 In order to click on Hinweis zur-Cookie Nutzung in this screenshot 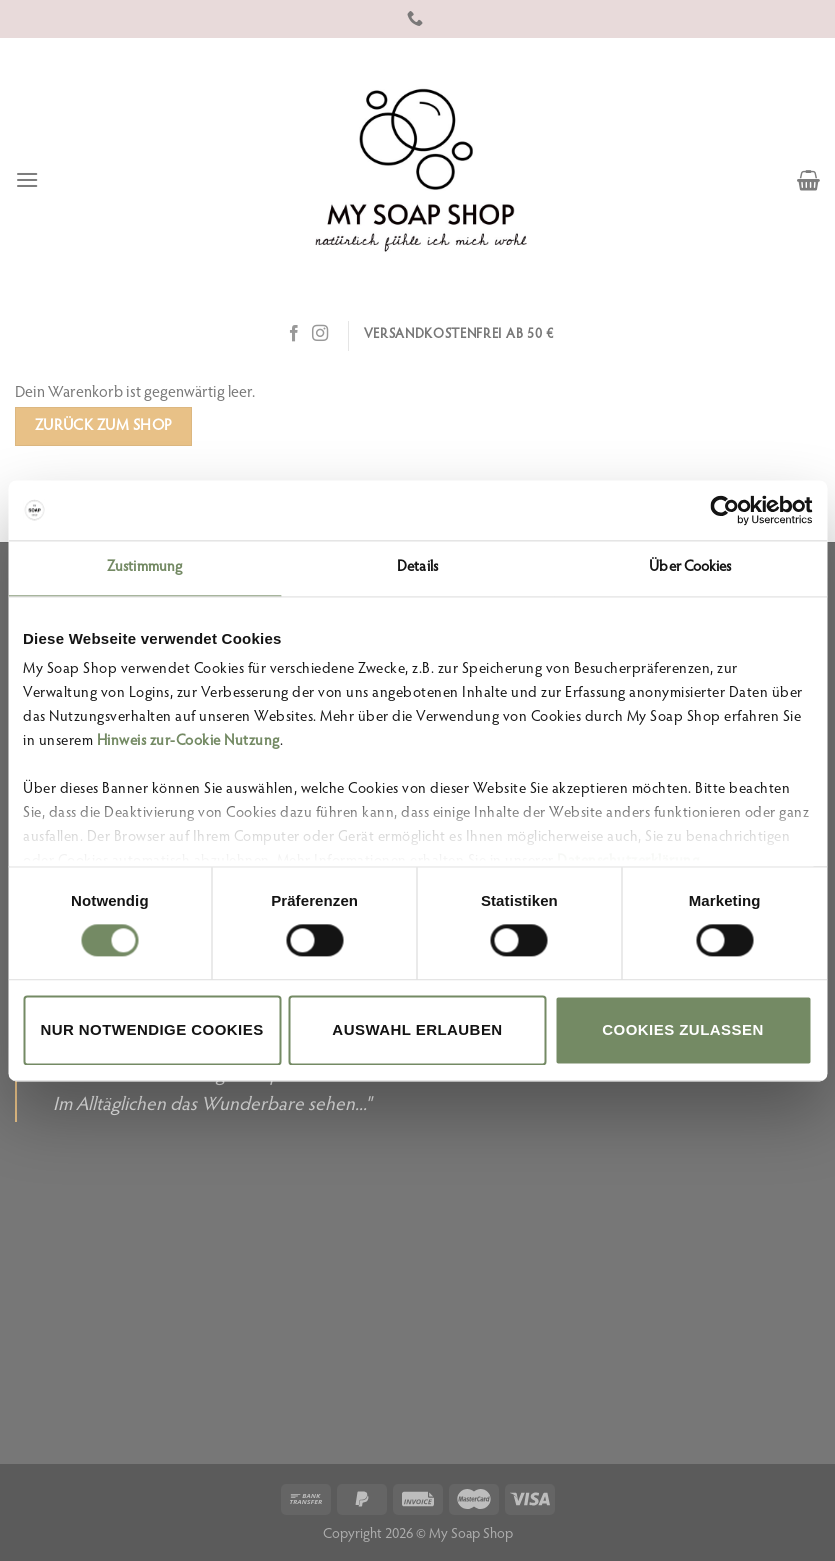, I will do `click(188, 741)`.